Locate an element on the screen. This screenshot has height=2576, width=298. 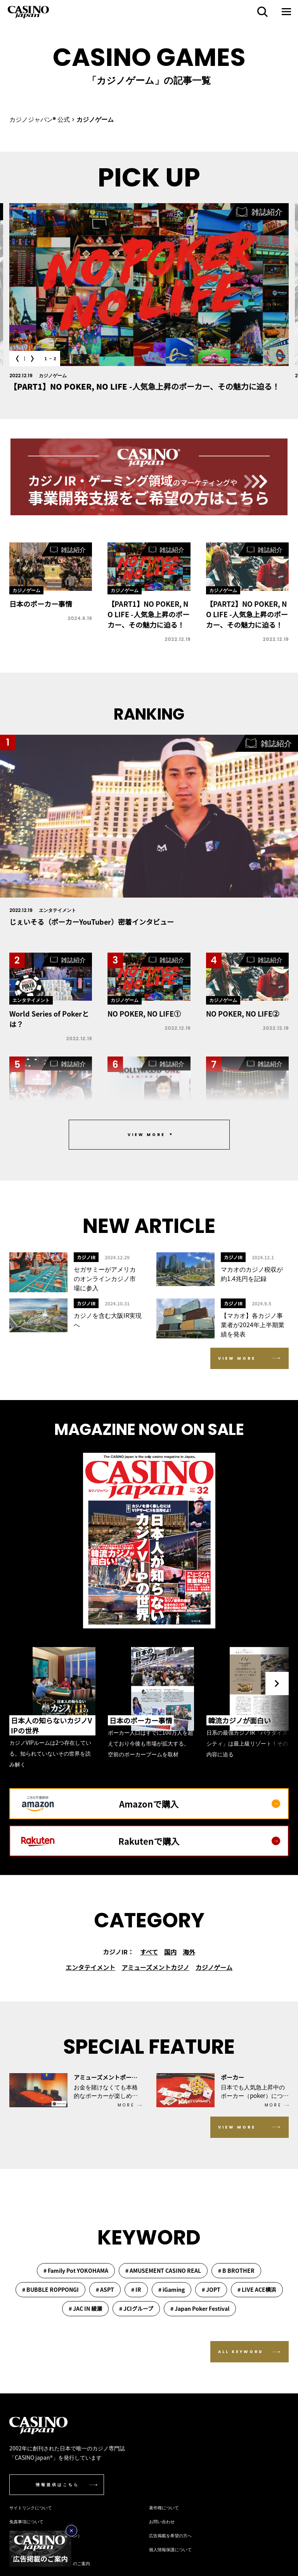
# AMUSEMENT CASINO REAL is located at coordinates (163, 2270).